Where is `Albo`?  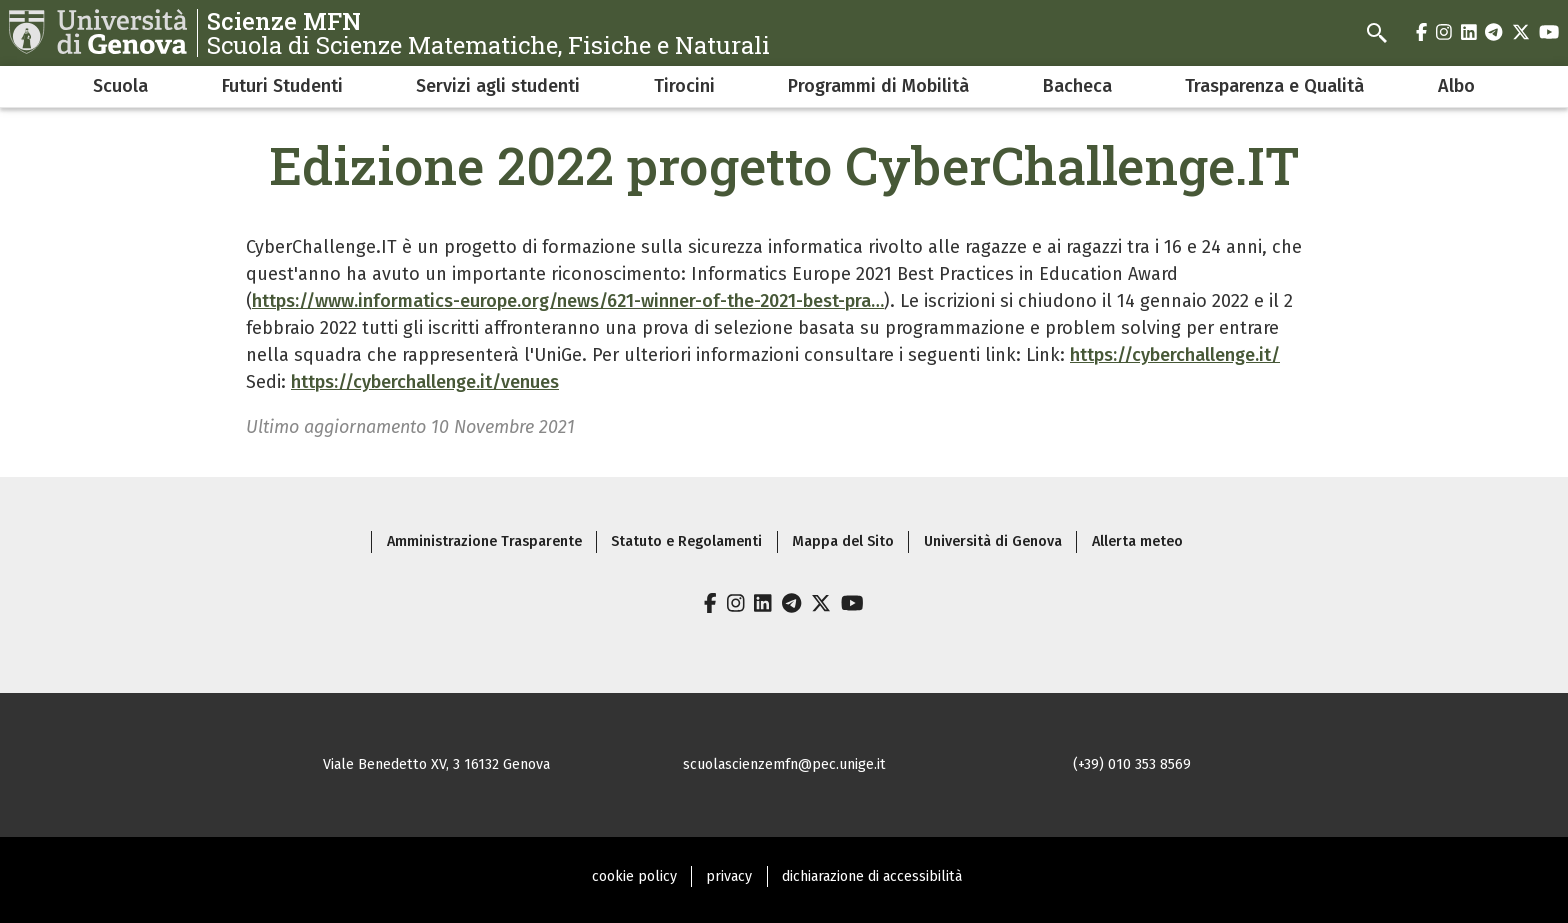 Albo is located at coordinates (1456, 86).